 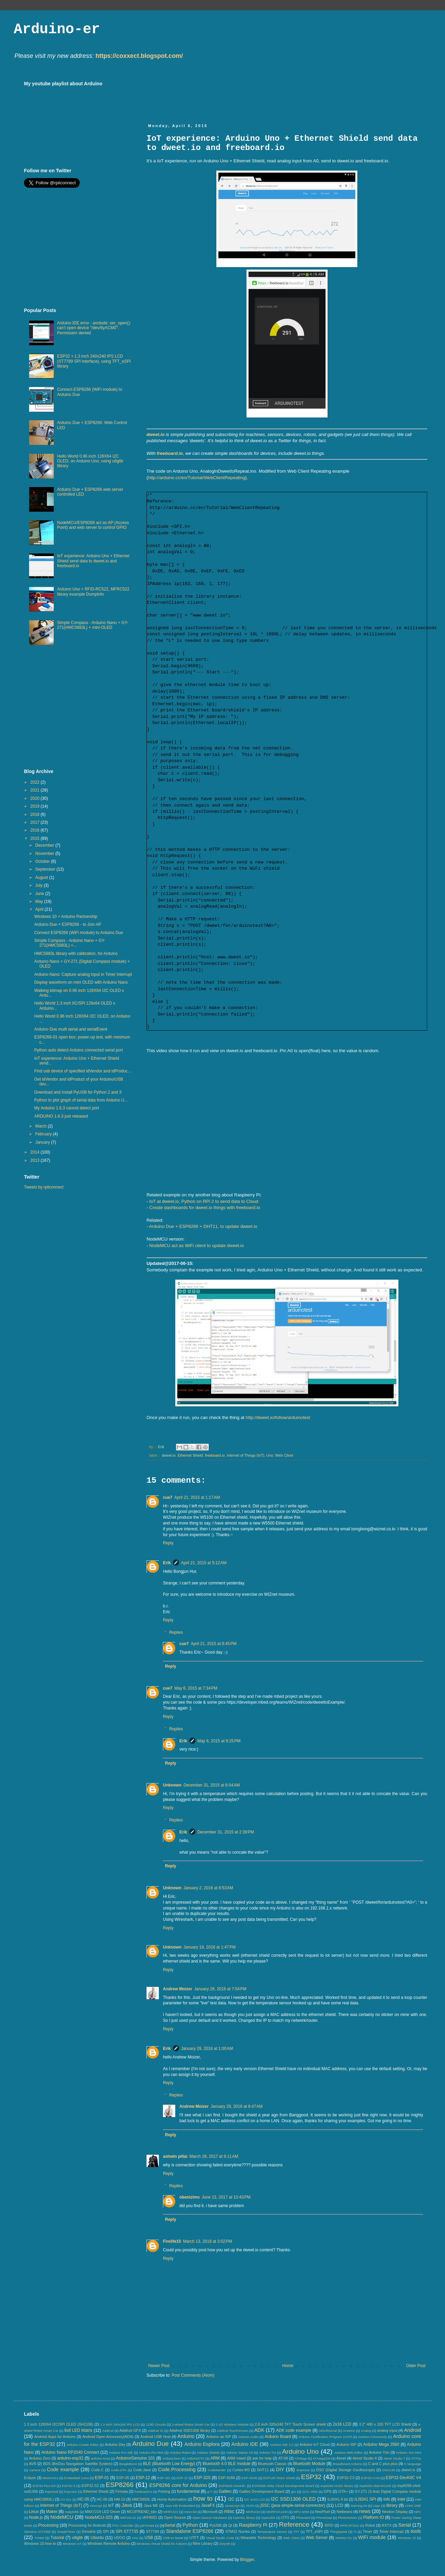 What do you see at coordinates (345, 2478) in the screenshot?
I see `ESP32-C3` at bounding box center [345, 2478].